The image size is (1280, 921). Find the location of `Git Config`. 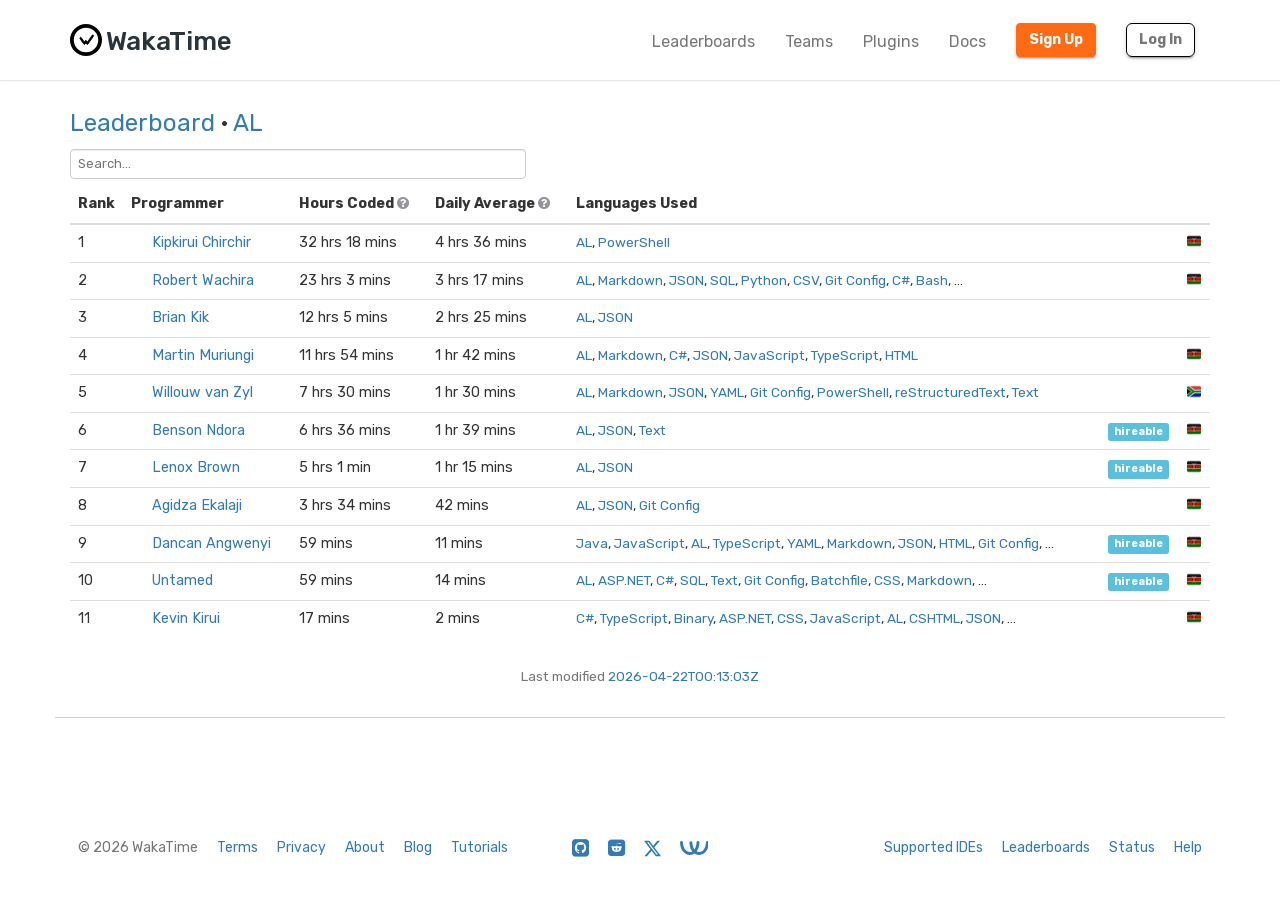

Git Config is located at coordinates (855, 280).